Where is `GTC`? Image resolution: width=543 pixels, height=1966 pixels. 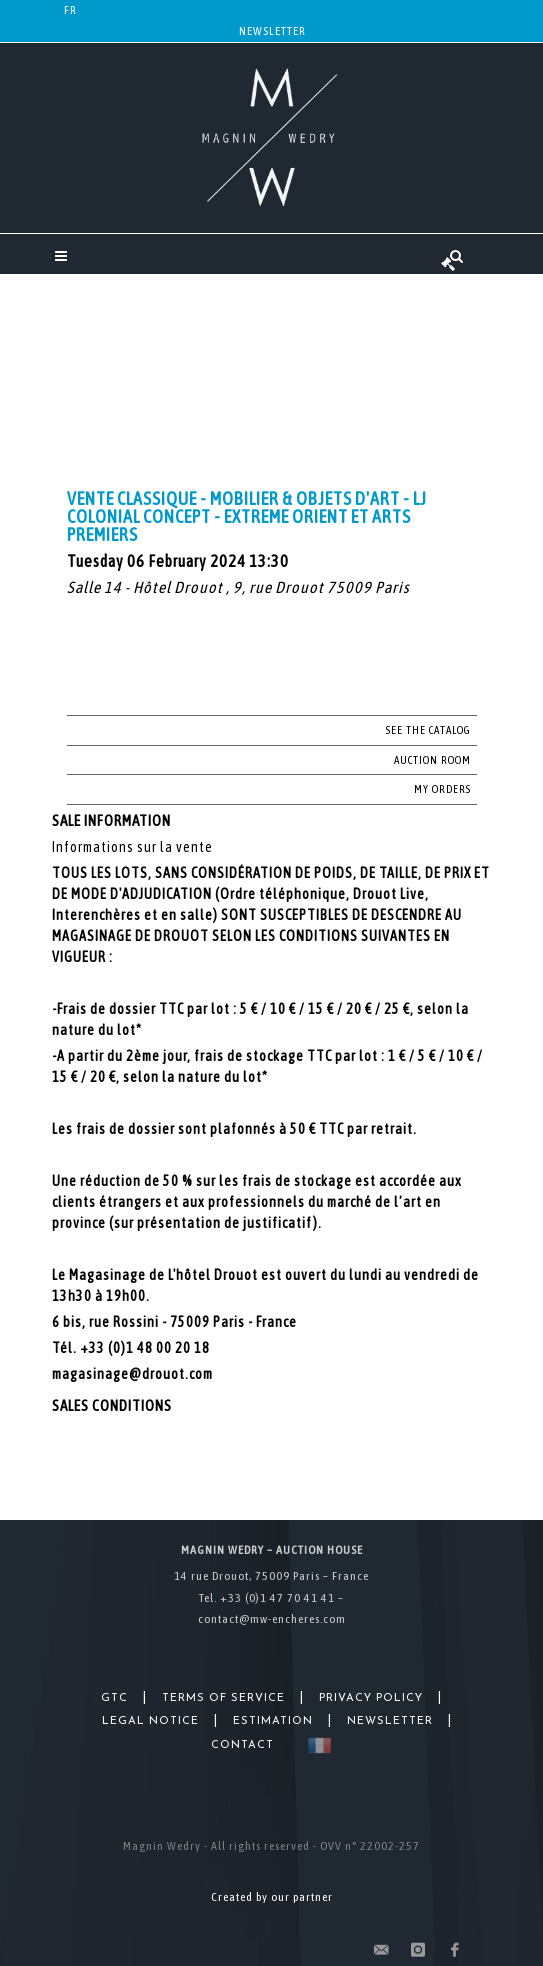
GTC is located at coordinates (114, 1698).